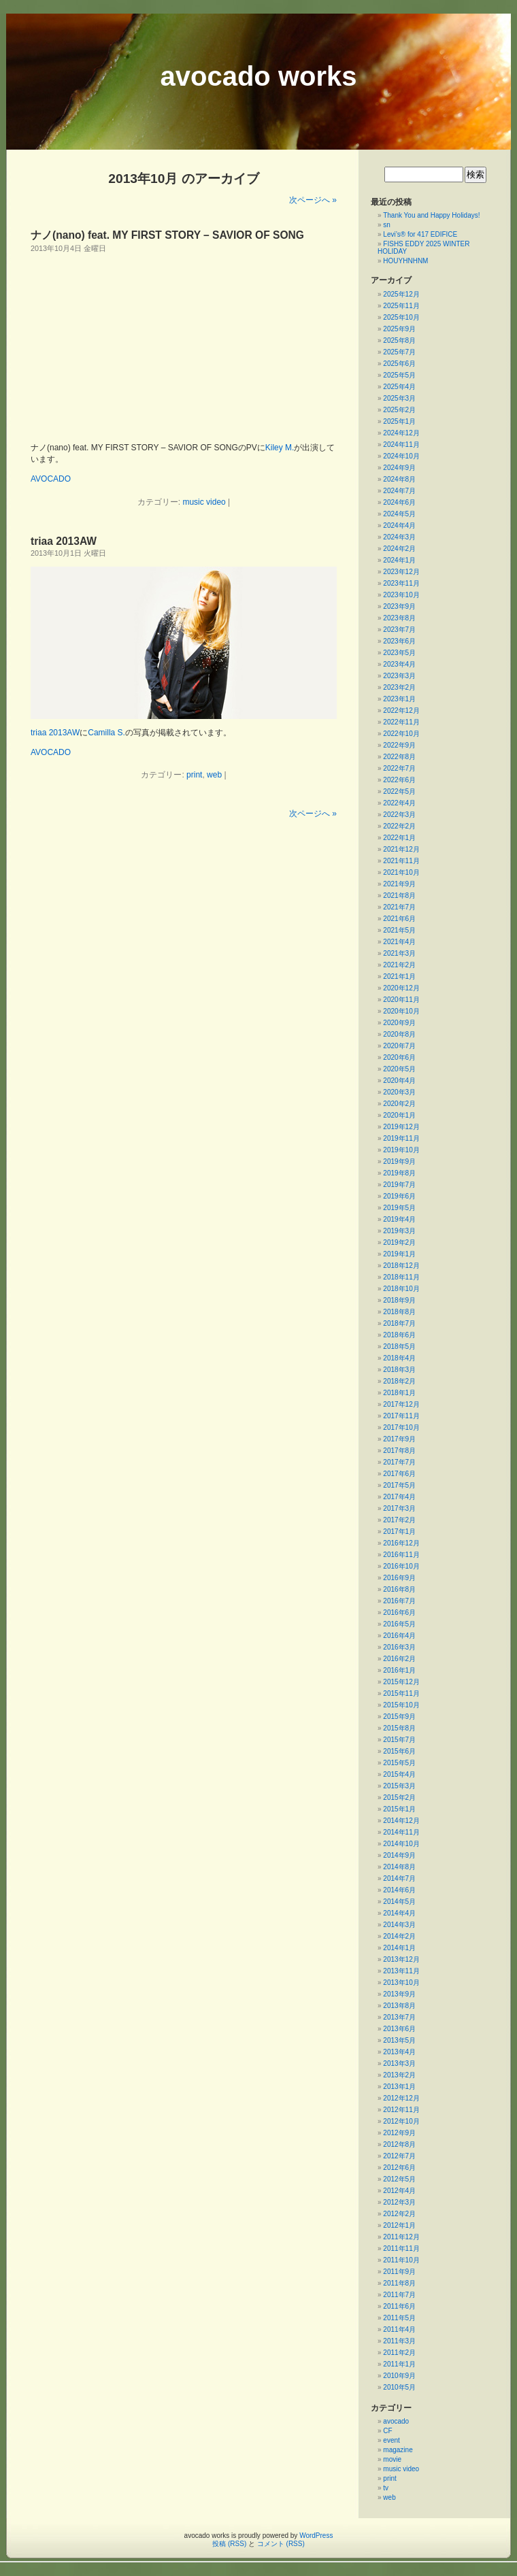 This screenshot has width=517, height=2576. What do you see at coordinates (399, 1497) in the screenshot?
I see `2017年4月` at bounding box center [399, 1497].